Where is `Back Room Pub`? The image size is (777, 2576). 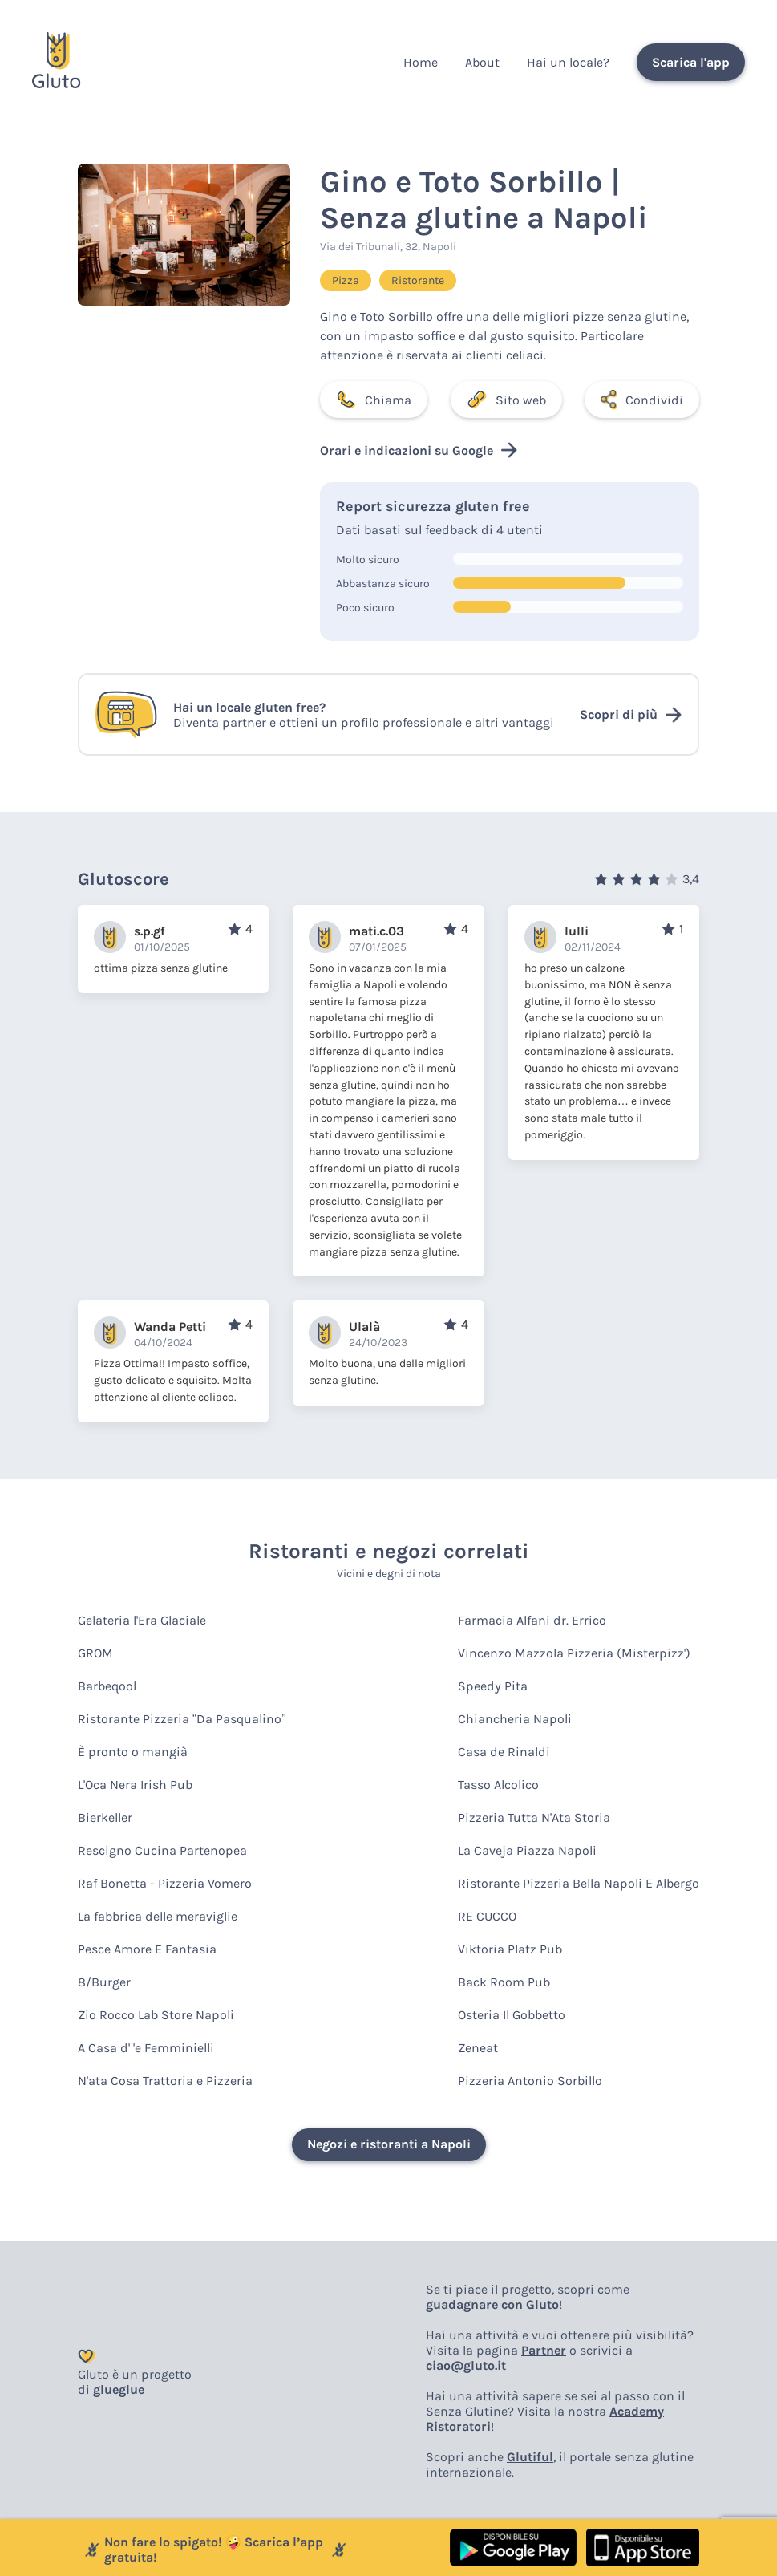 Back Room Pub is located at coordinates (504, 1982).